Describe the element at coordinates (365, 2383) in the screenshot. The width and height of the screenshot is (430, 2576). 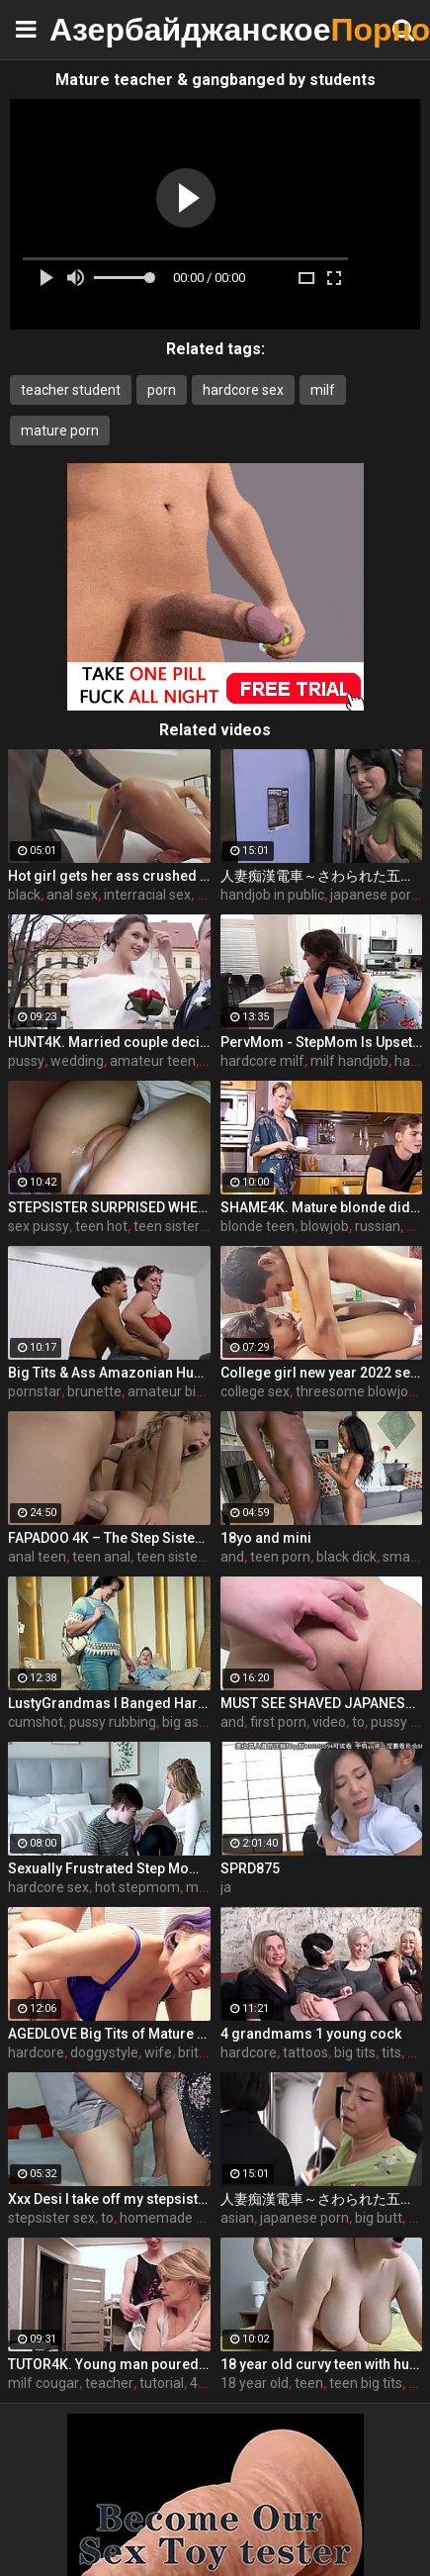
I see `teen big tits` at that location.